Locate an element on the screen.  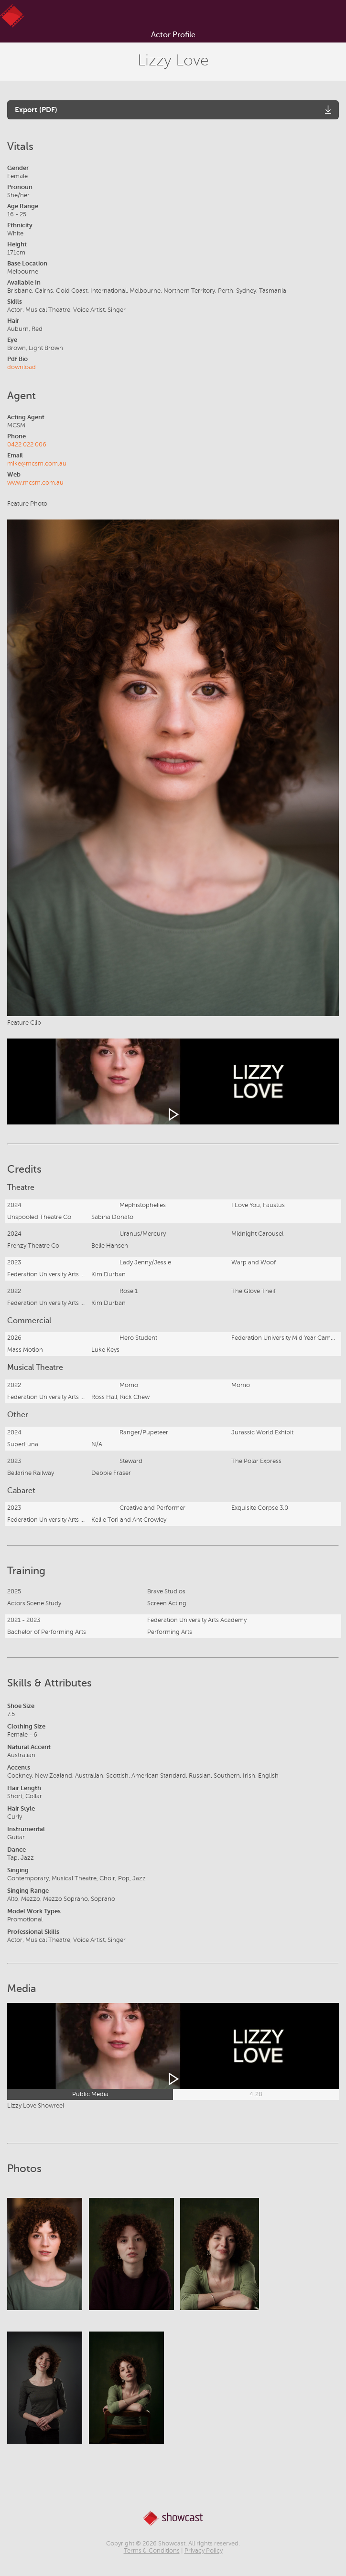
mike@mcsm.com.au is located at coordinates (36, 463).